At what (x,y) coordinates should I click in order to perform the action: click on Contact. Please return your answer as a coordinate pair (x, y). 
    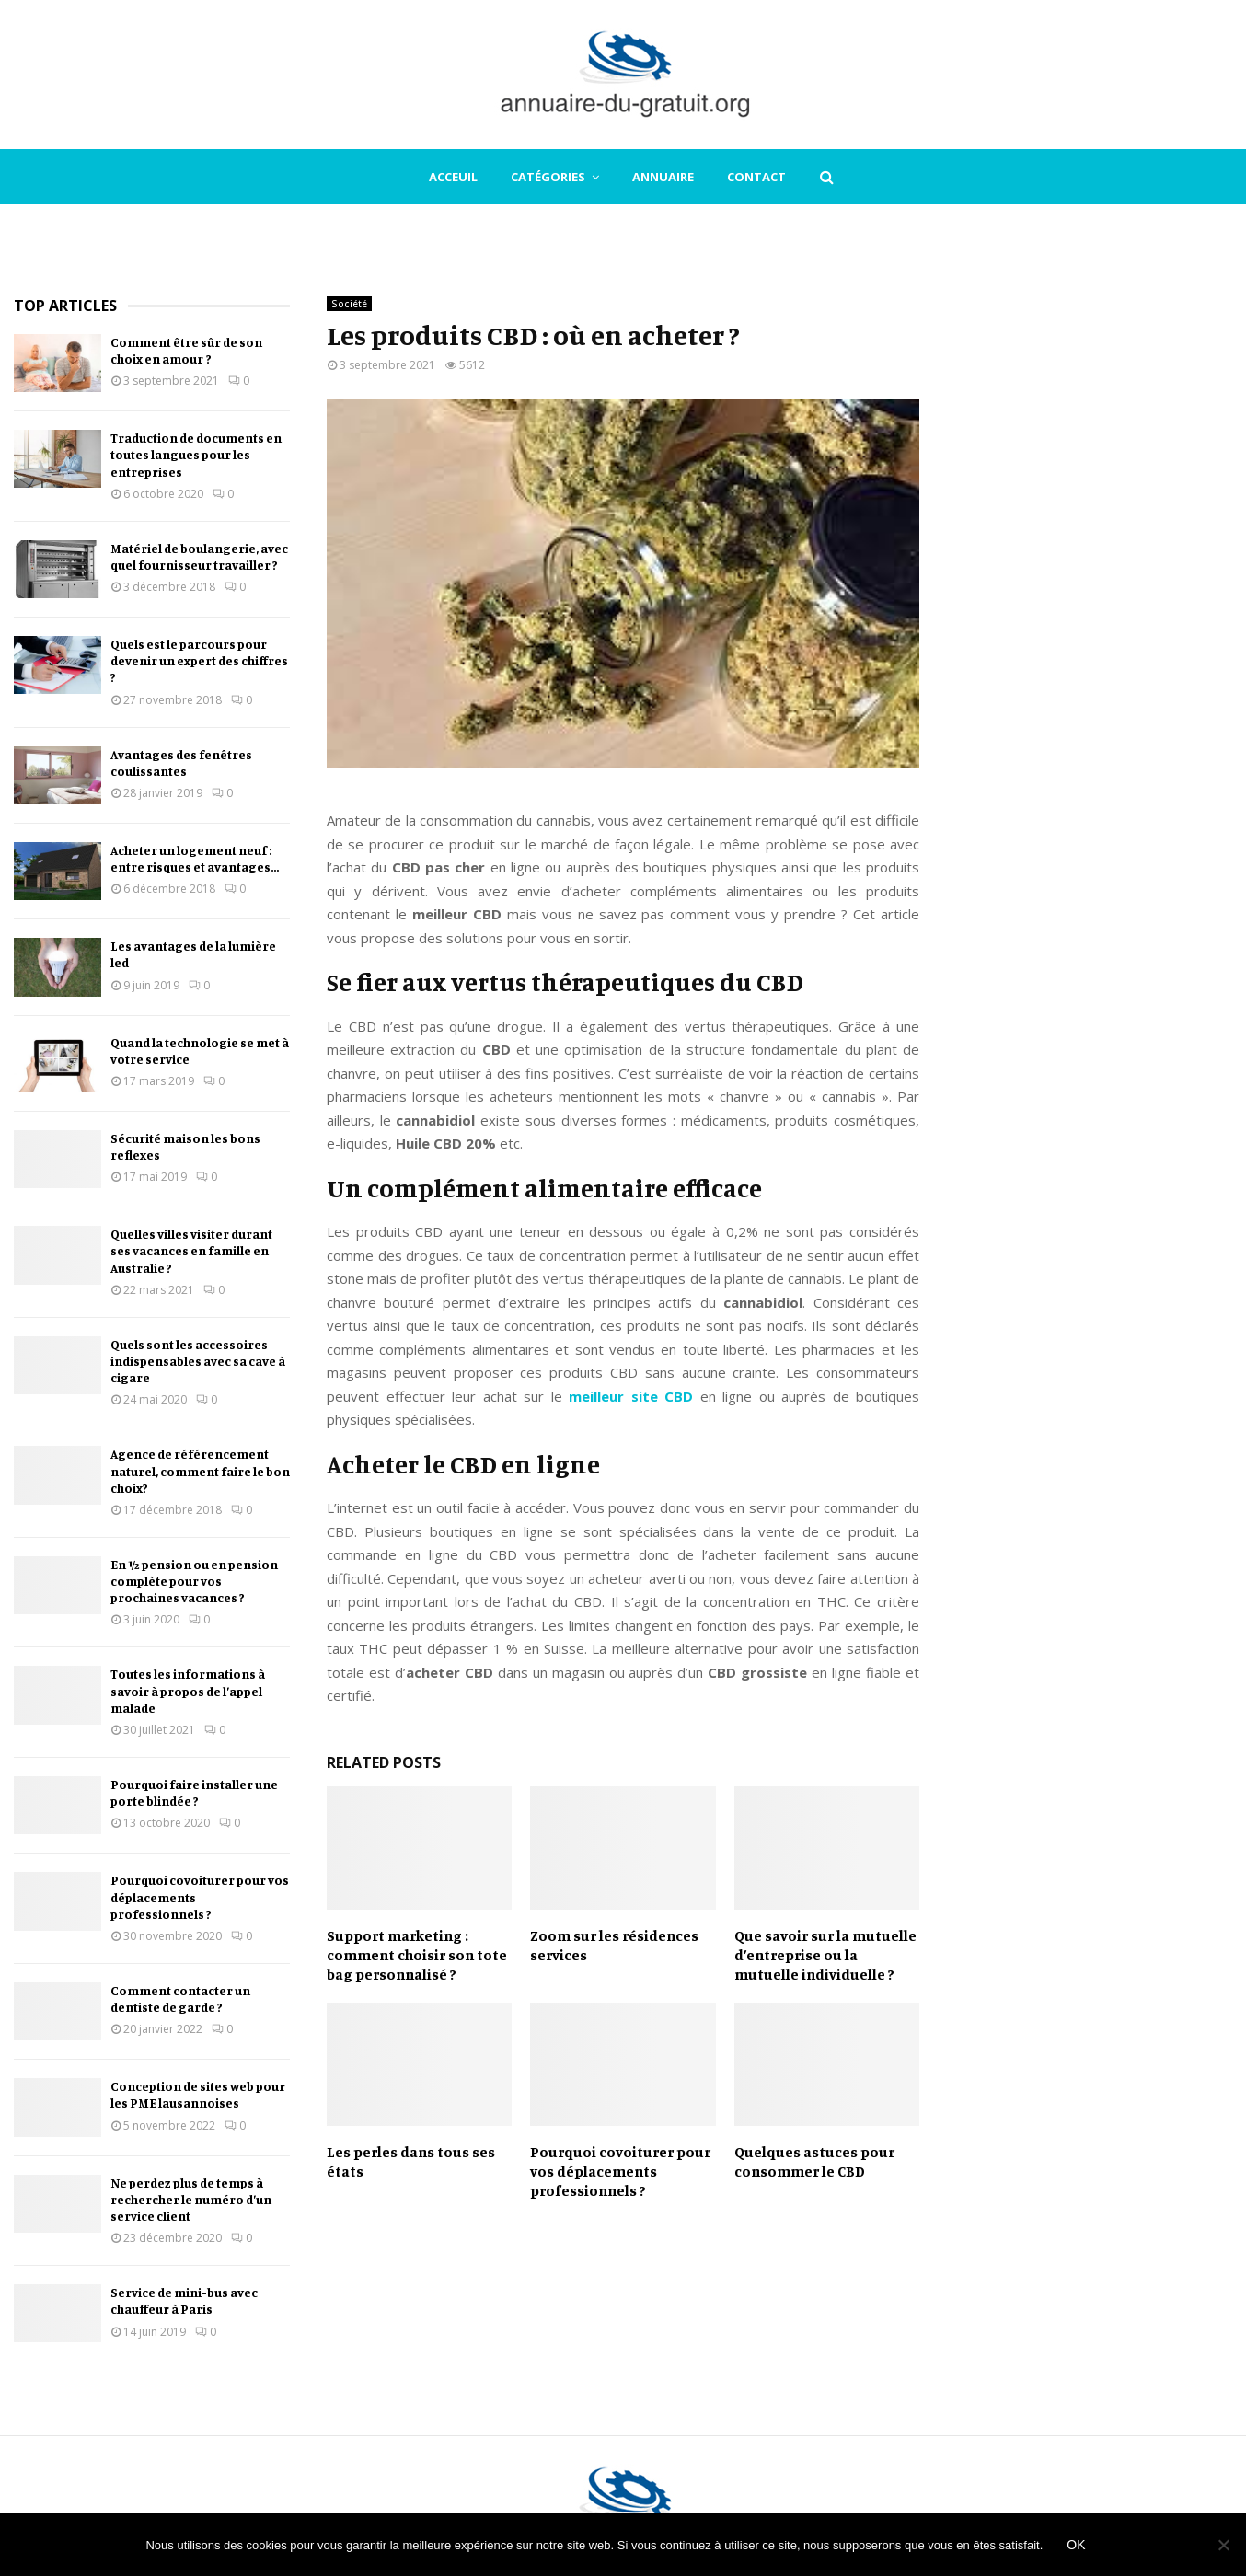
    Looking at the image, I should click on (756, 176).